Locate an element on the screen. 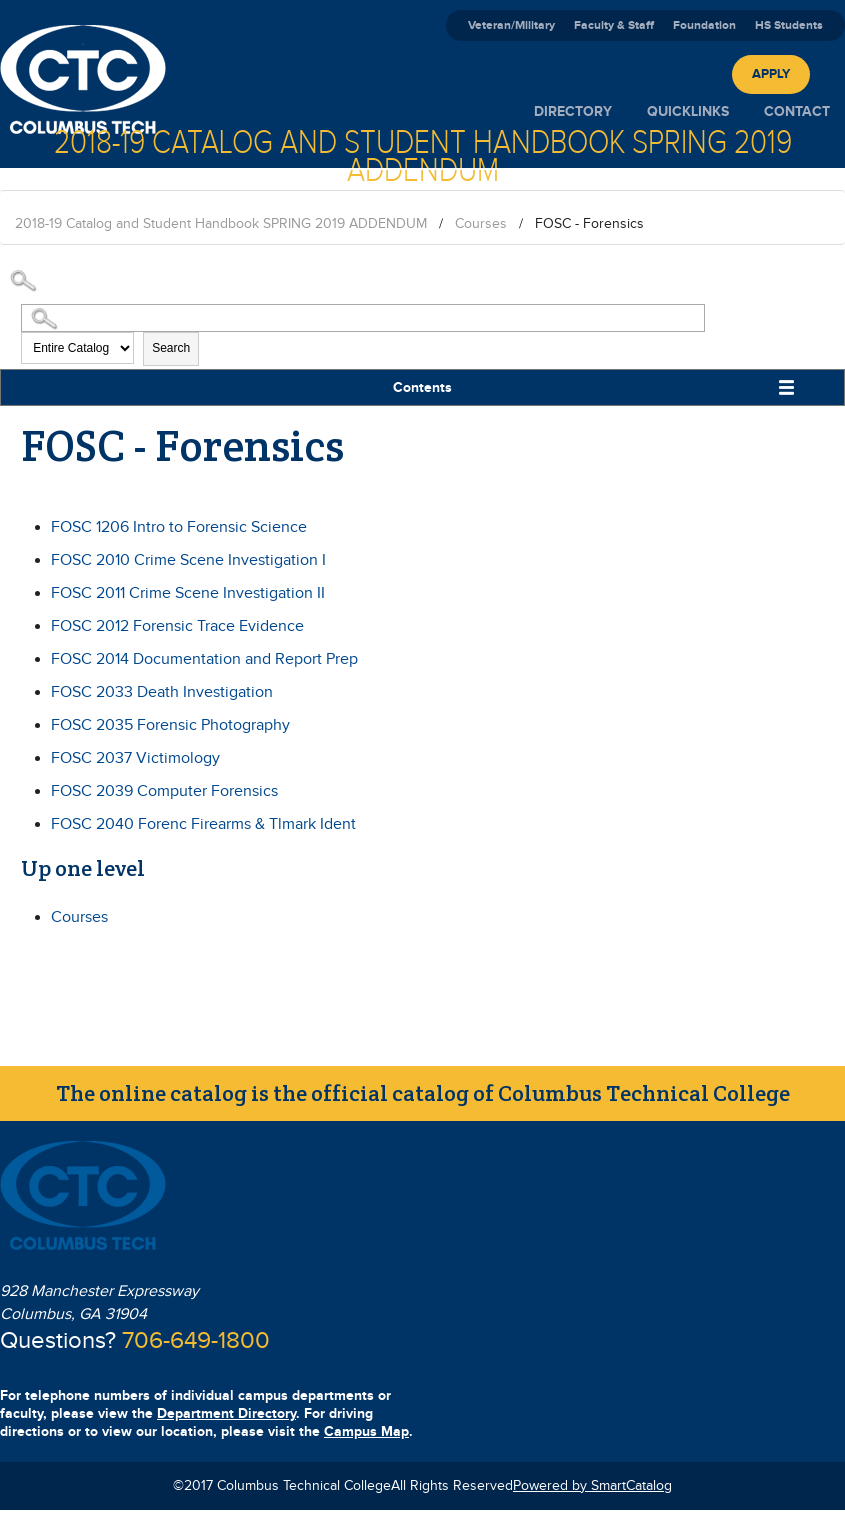 This screenshot has height=1528, width=845. Veteran/Military is located at coordinates (511, 25).